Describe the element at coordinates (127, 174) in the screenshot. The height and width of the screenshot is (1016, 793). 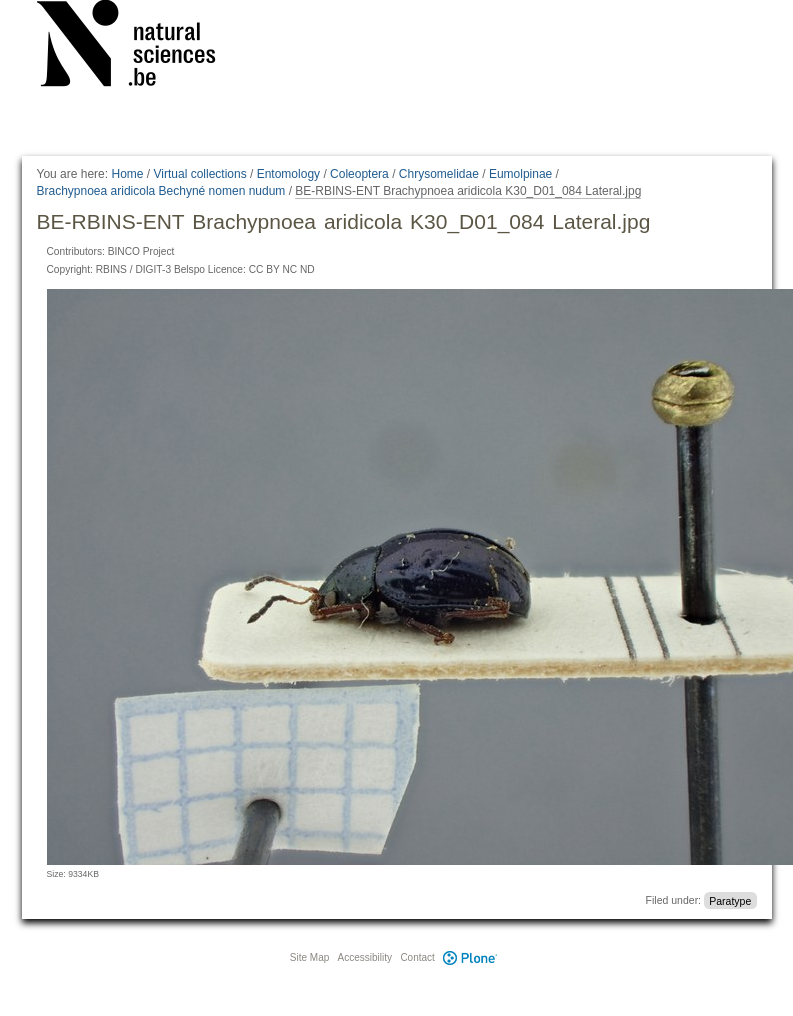
I see `Home` at that location.